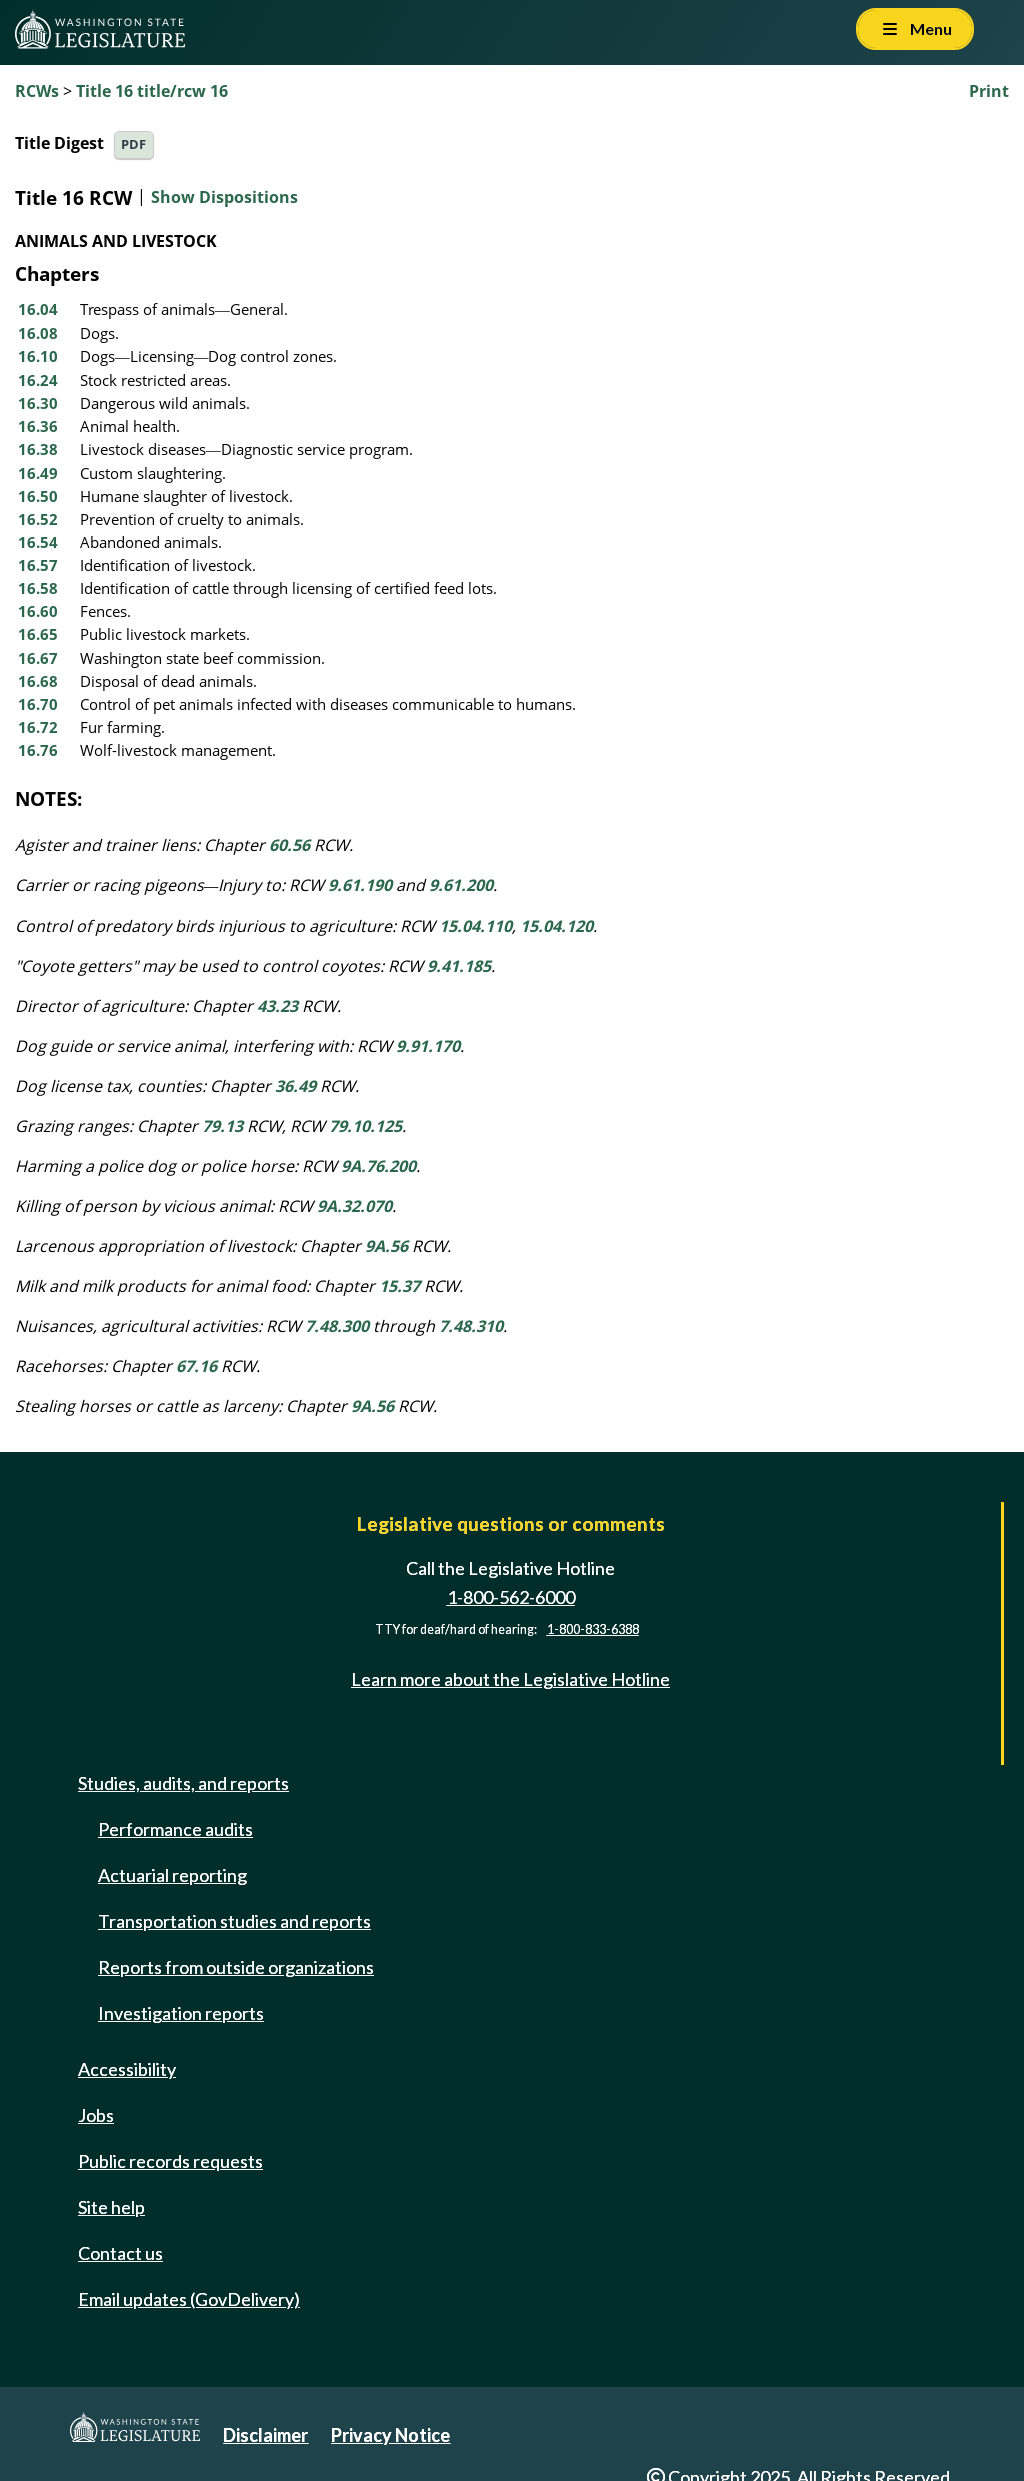 The image size is (1024, 2481). What do you see at coordinates (38, 356) in the screenshot?
I see `16.10` at bounding box center [38, 356].